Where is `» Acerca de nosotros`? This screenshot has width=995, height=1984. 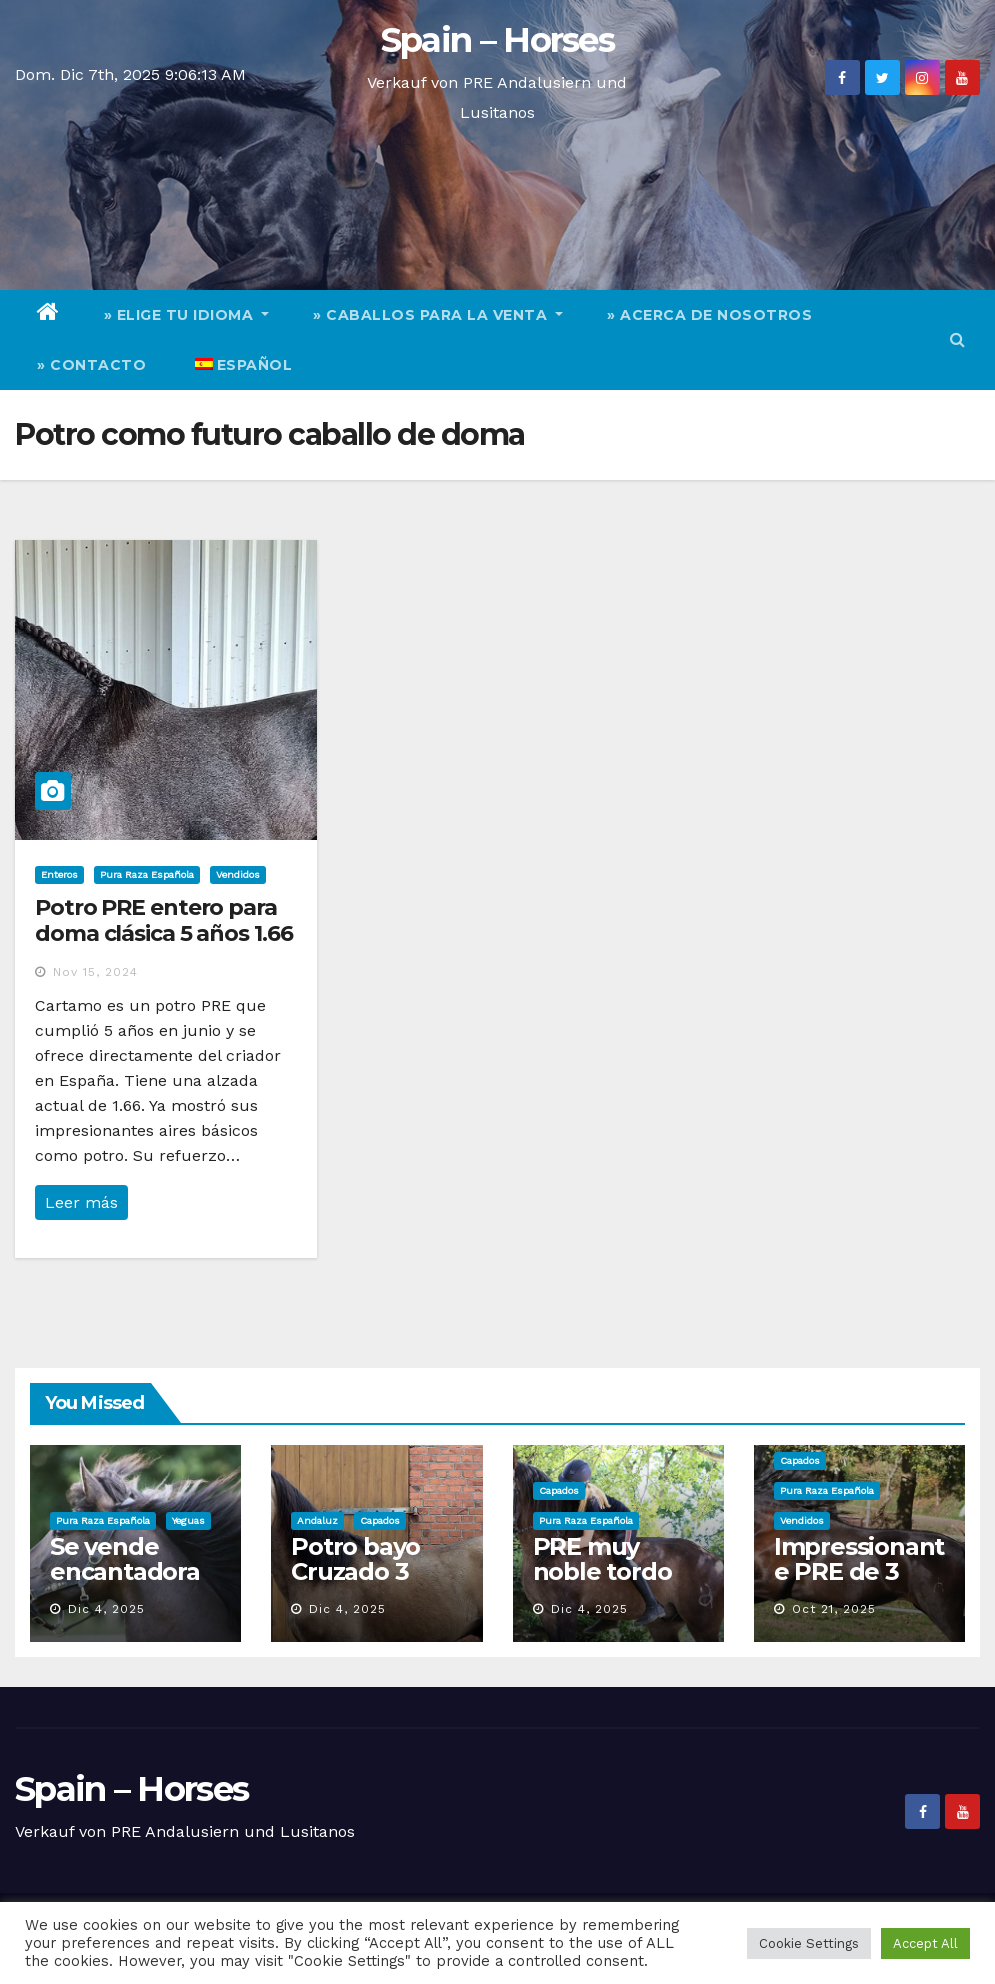 » Acerca de nosotros is located at coordinates (709, 315).